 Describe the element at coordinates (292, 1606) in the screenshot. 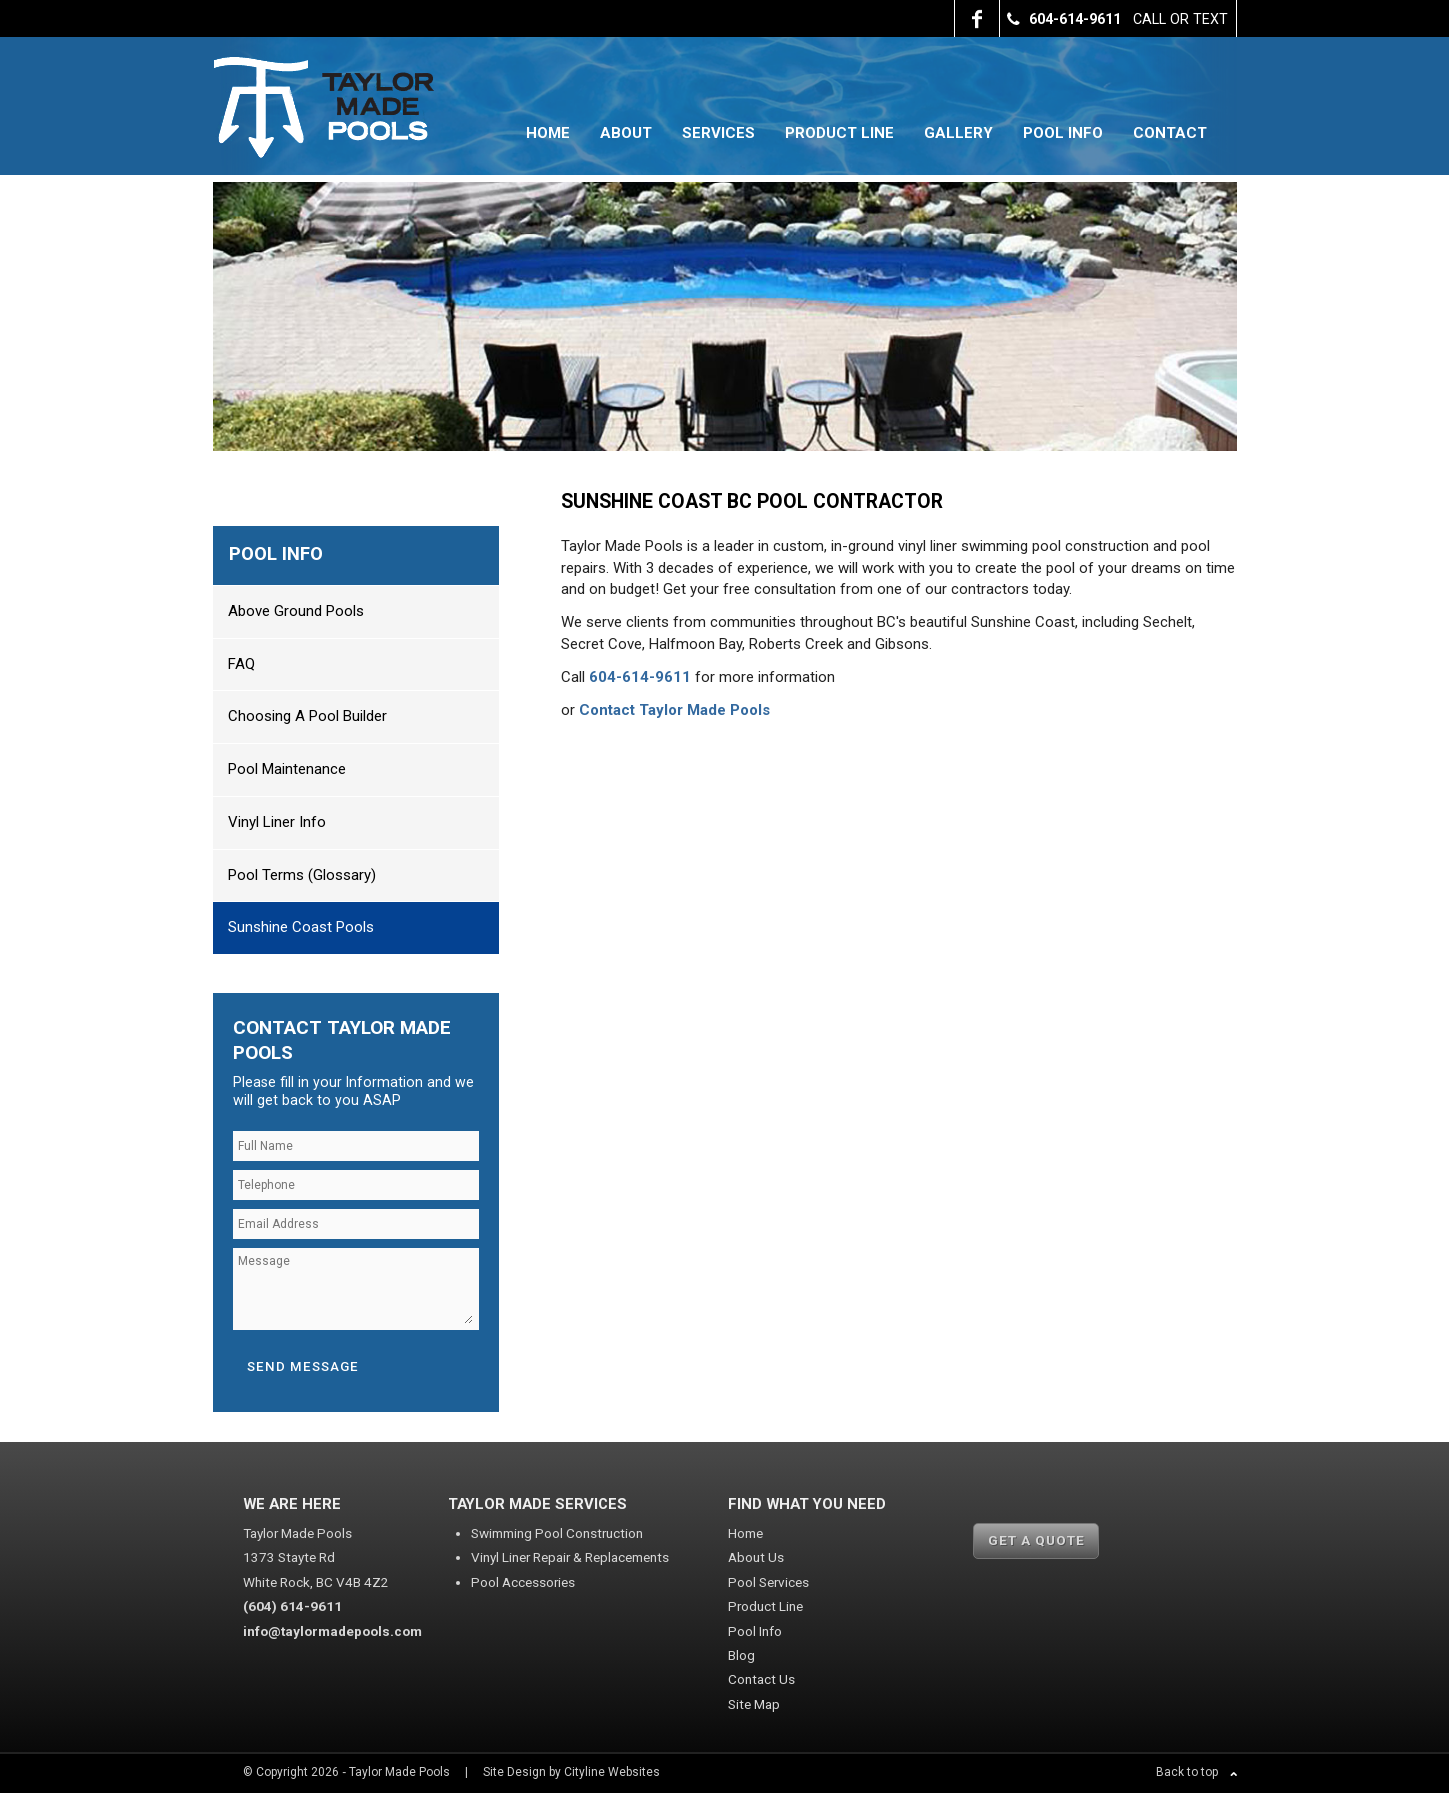

I see `(604) 614-9611` at that location.